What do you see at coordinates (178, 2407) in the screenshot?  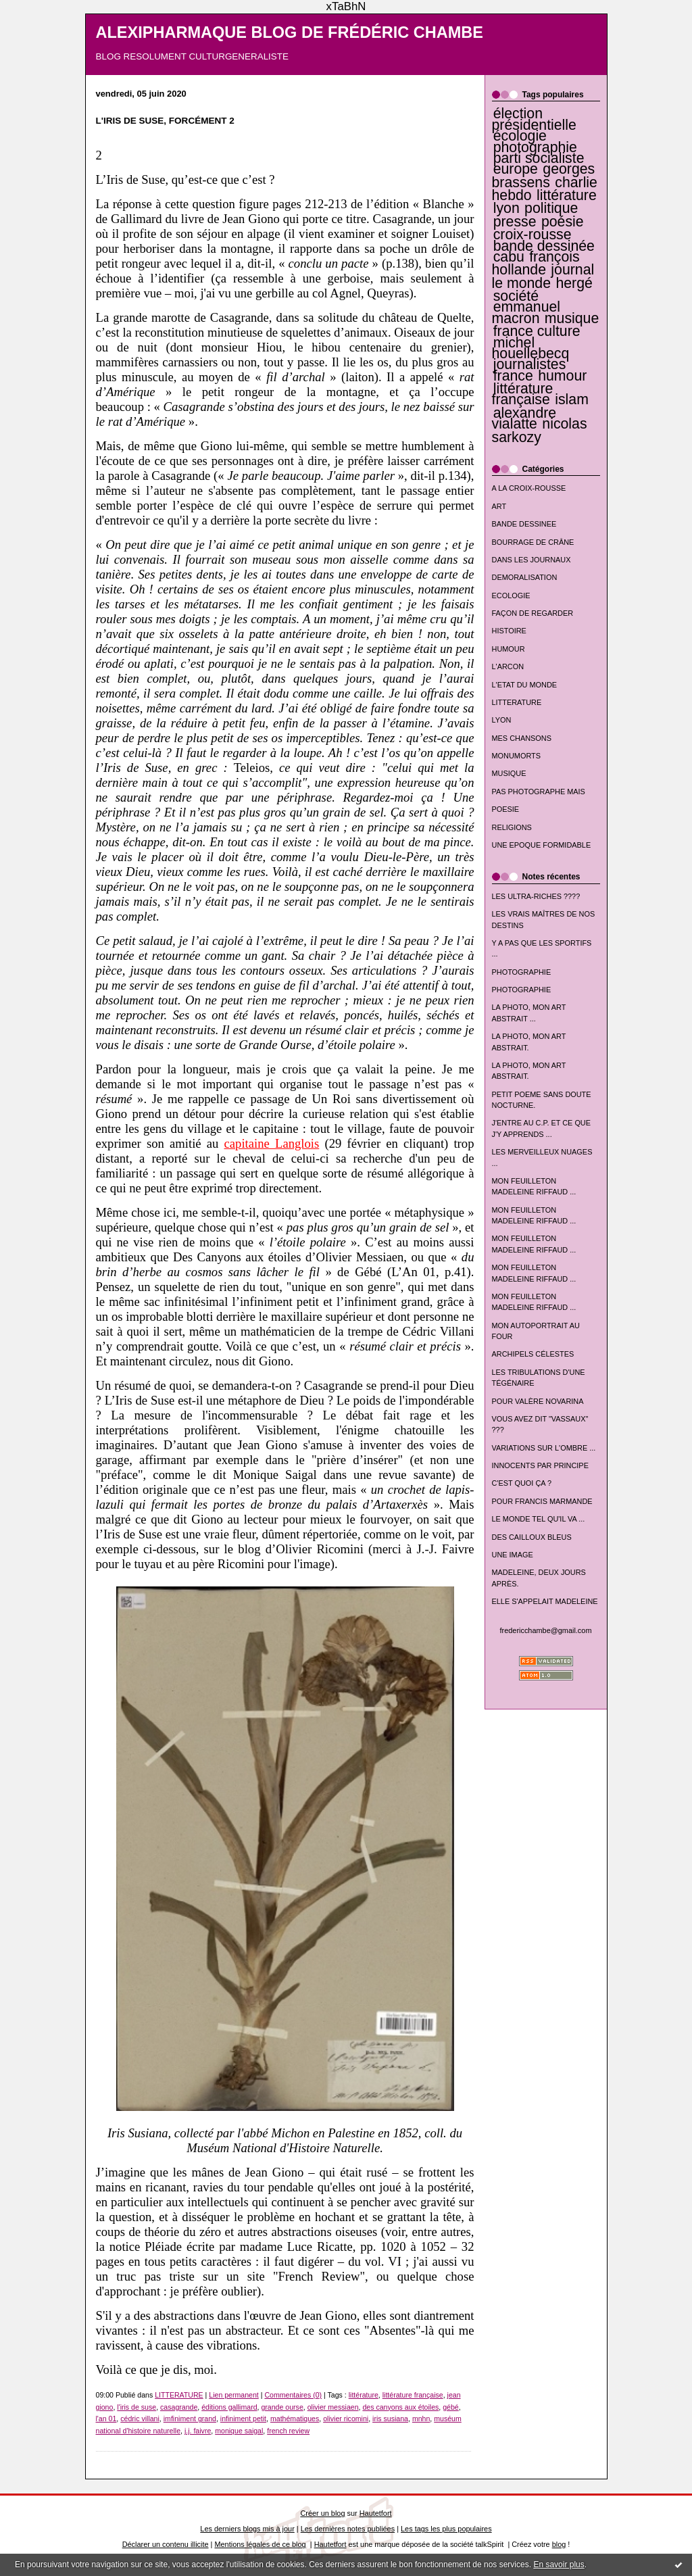 I see `casagrande` at bounding box center [178, 2407].